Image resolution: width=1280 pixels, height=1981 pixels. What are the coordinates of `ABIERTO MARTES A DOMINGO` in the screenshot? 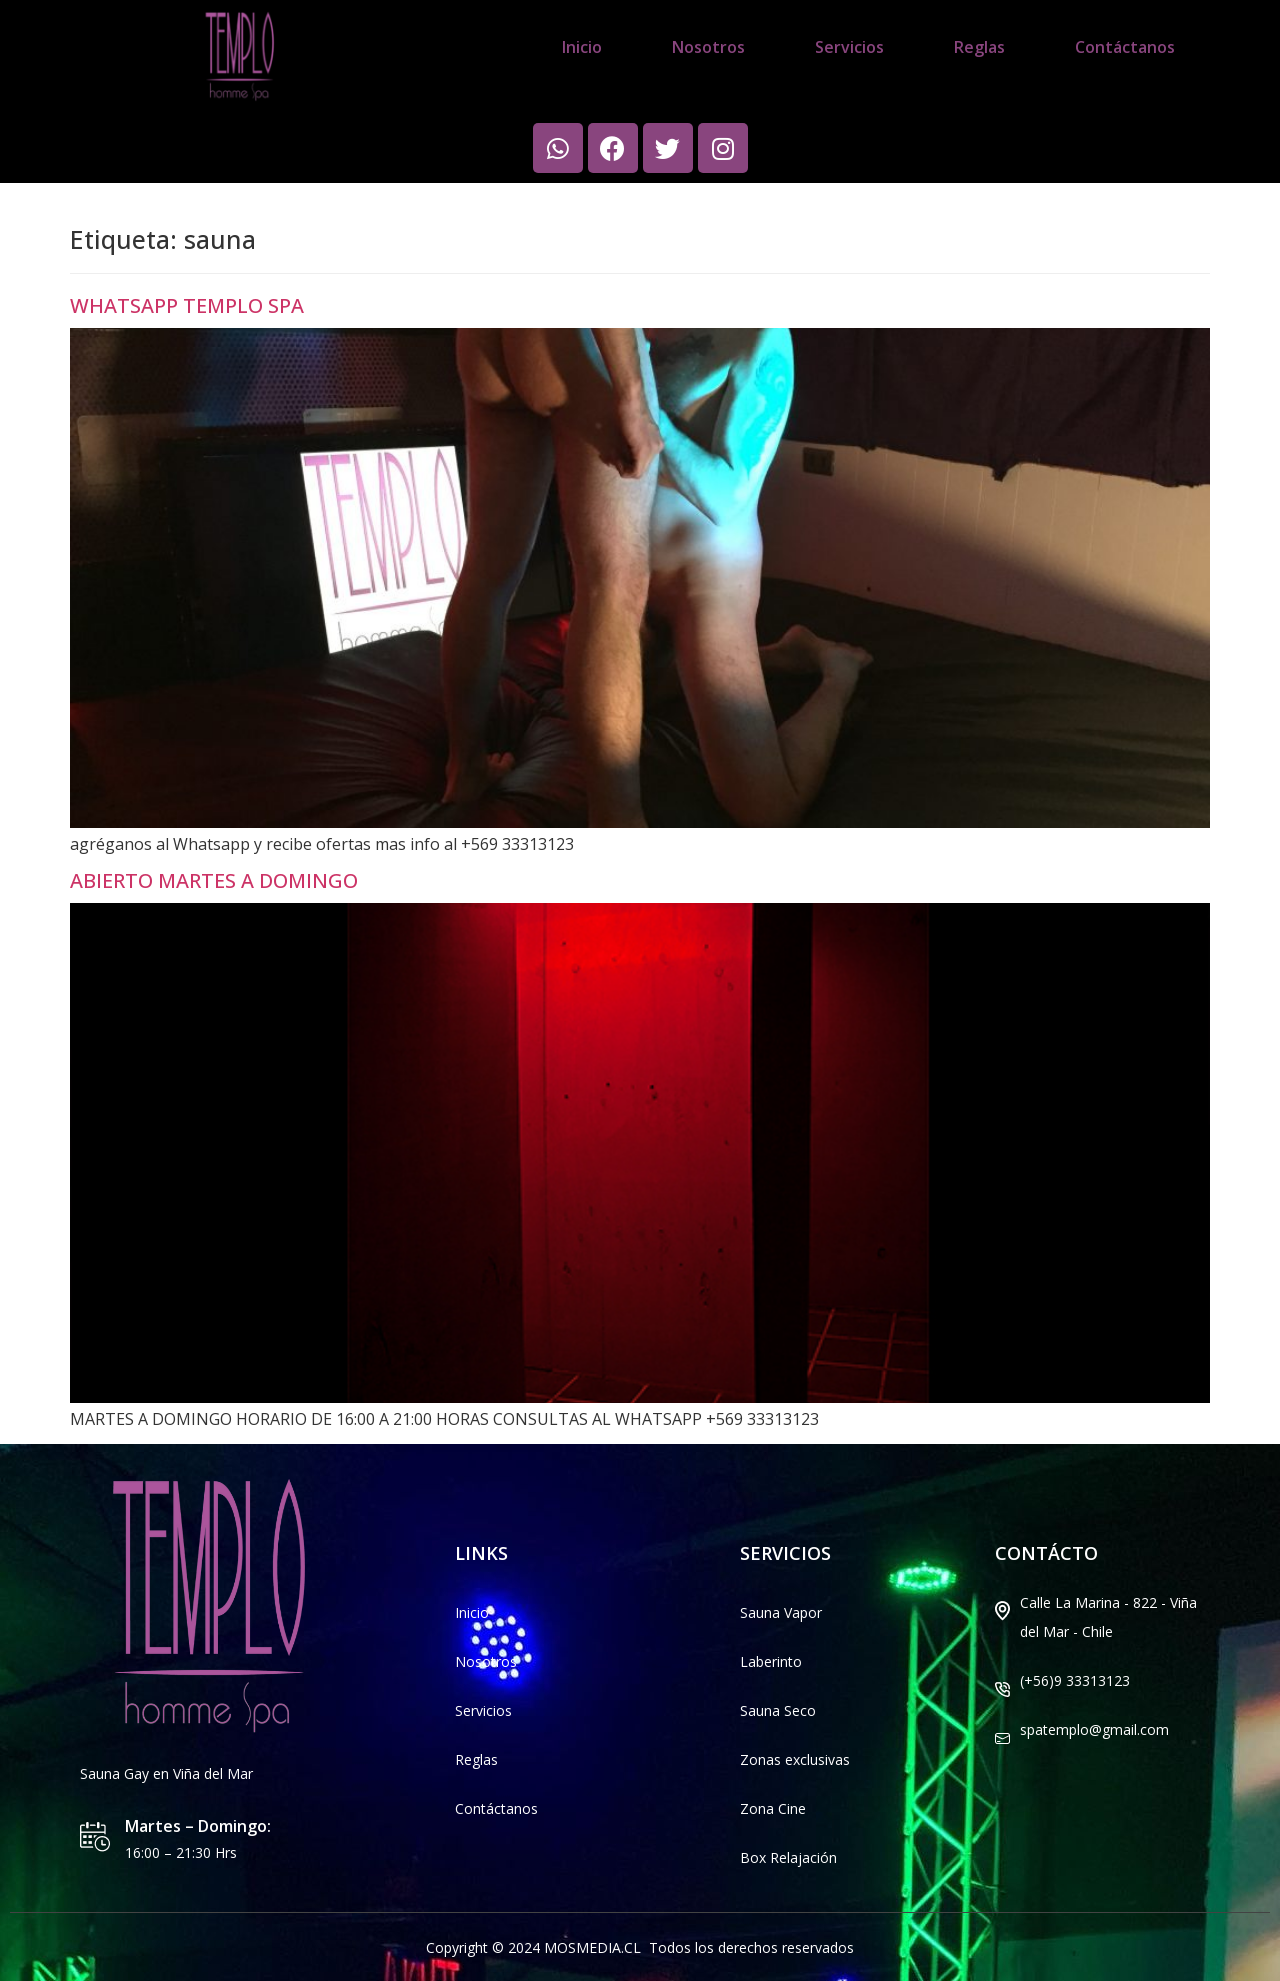 It's located at (214, 880).